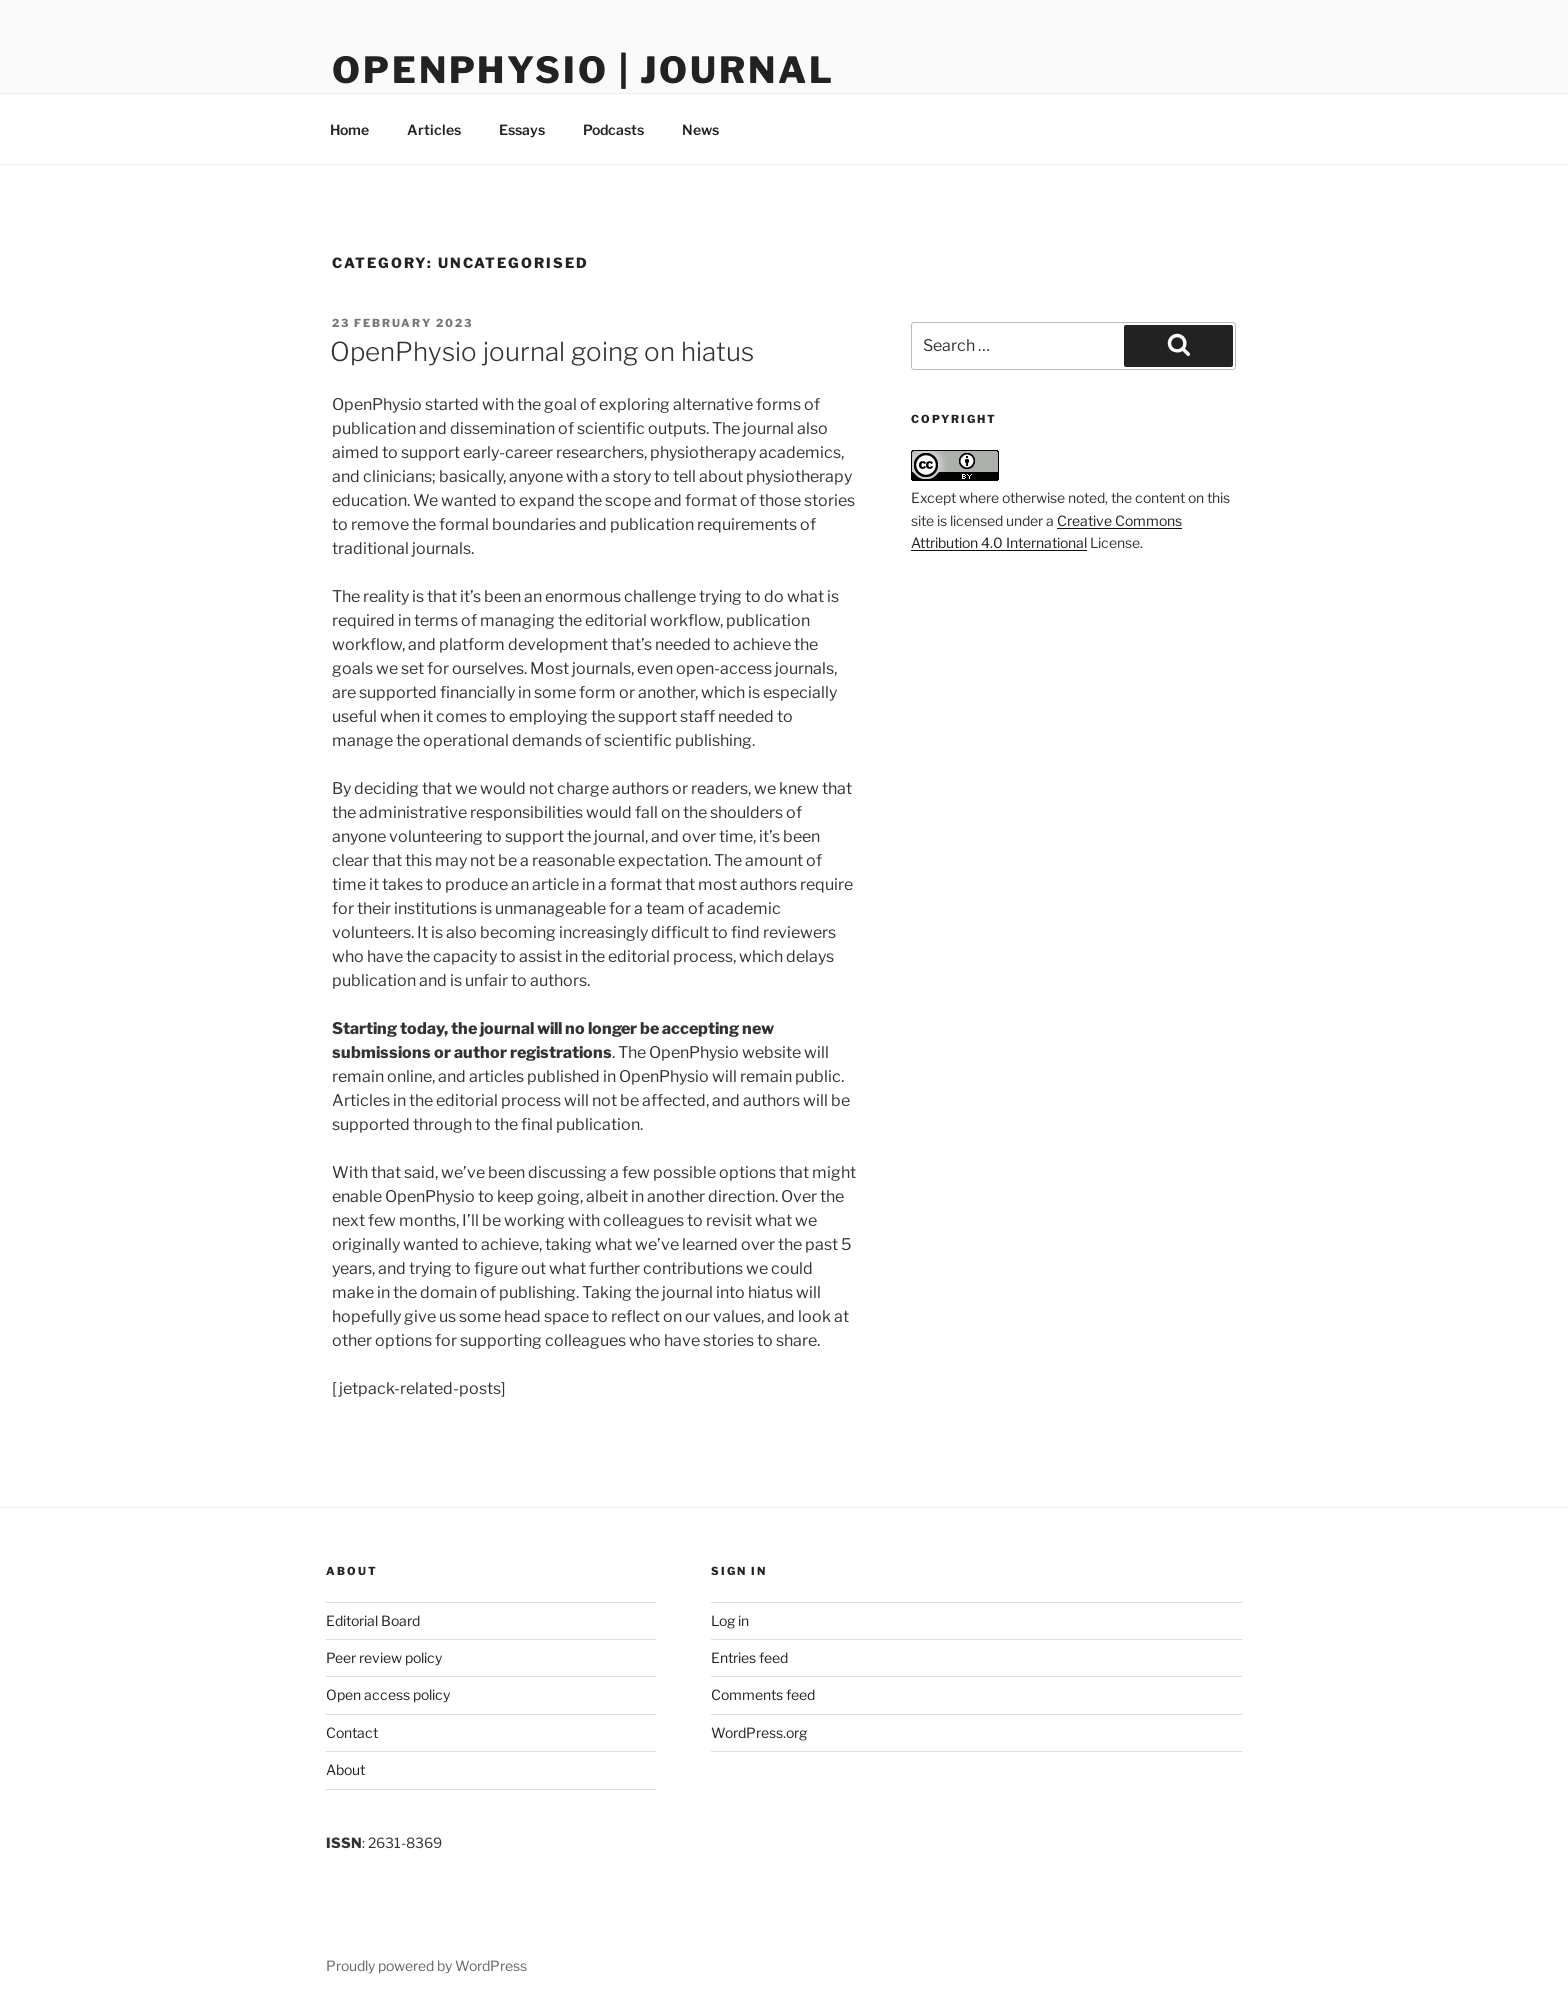 The image size is (1568, 2012). What do you see at coordinates (426, 1965) in the screenshot?
I see `Proudly powered by WordPress` at bounding box center [426, 1965].